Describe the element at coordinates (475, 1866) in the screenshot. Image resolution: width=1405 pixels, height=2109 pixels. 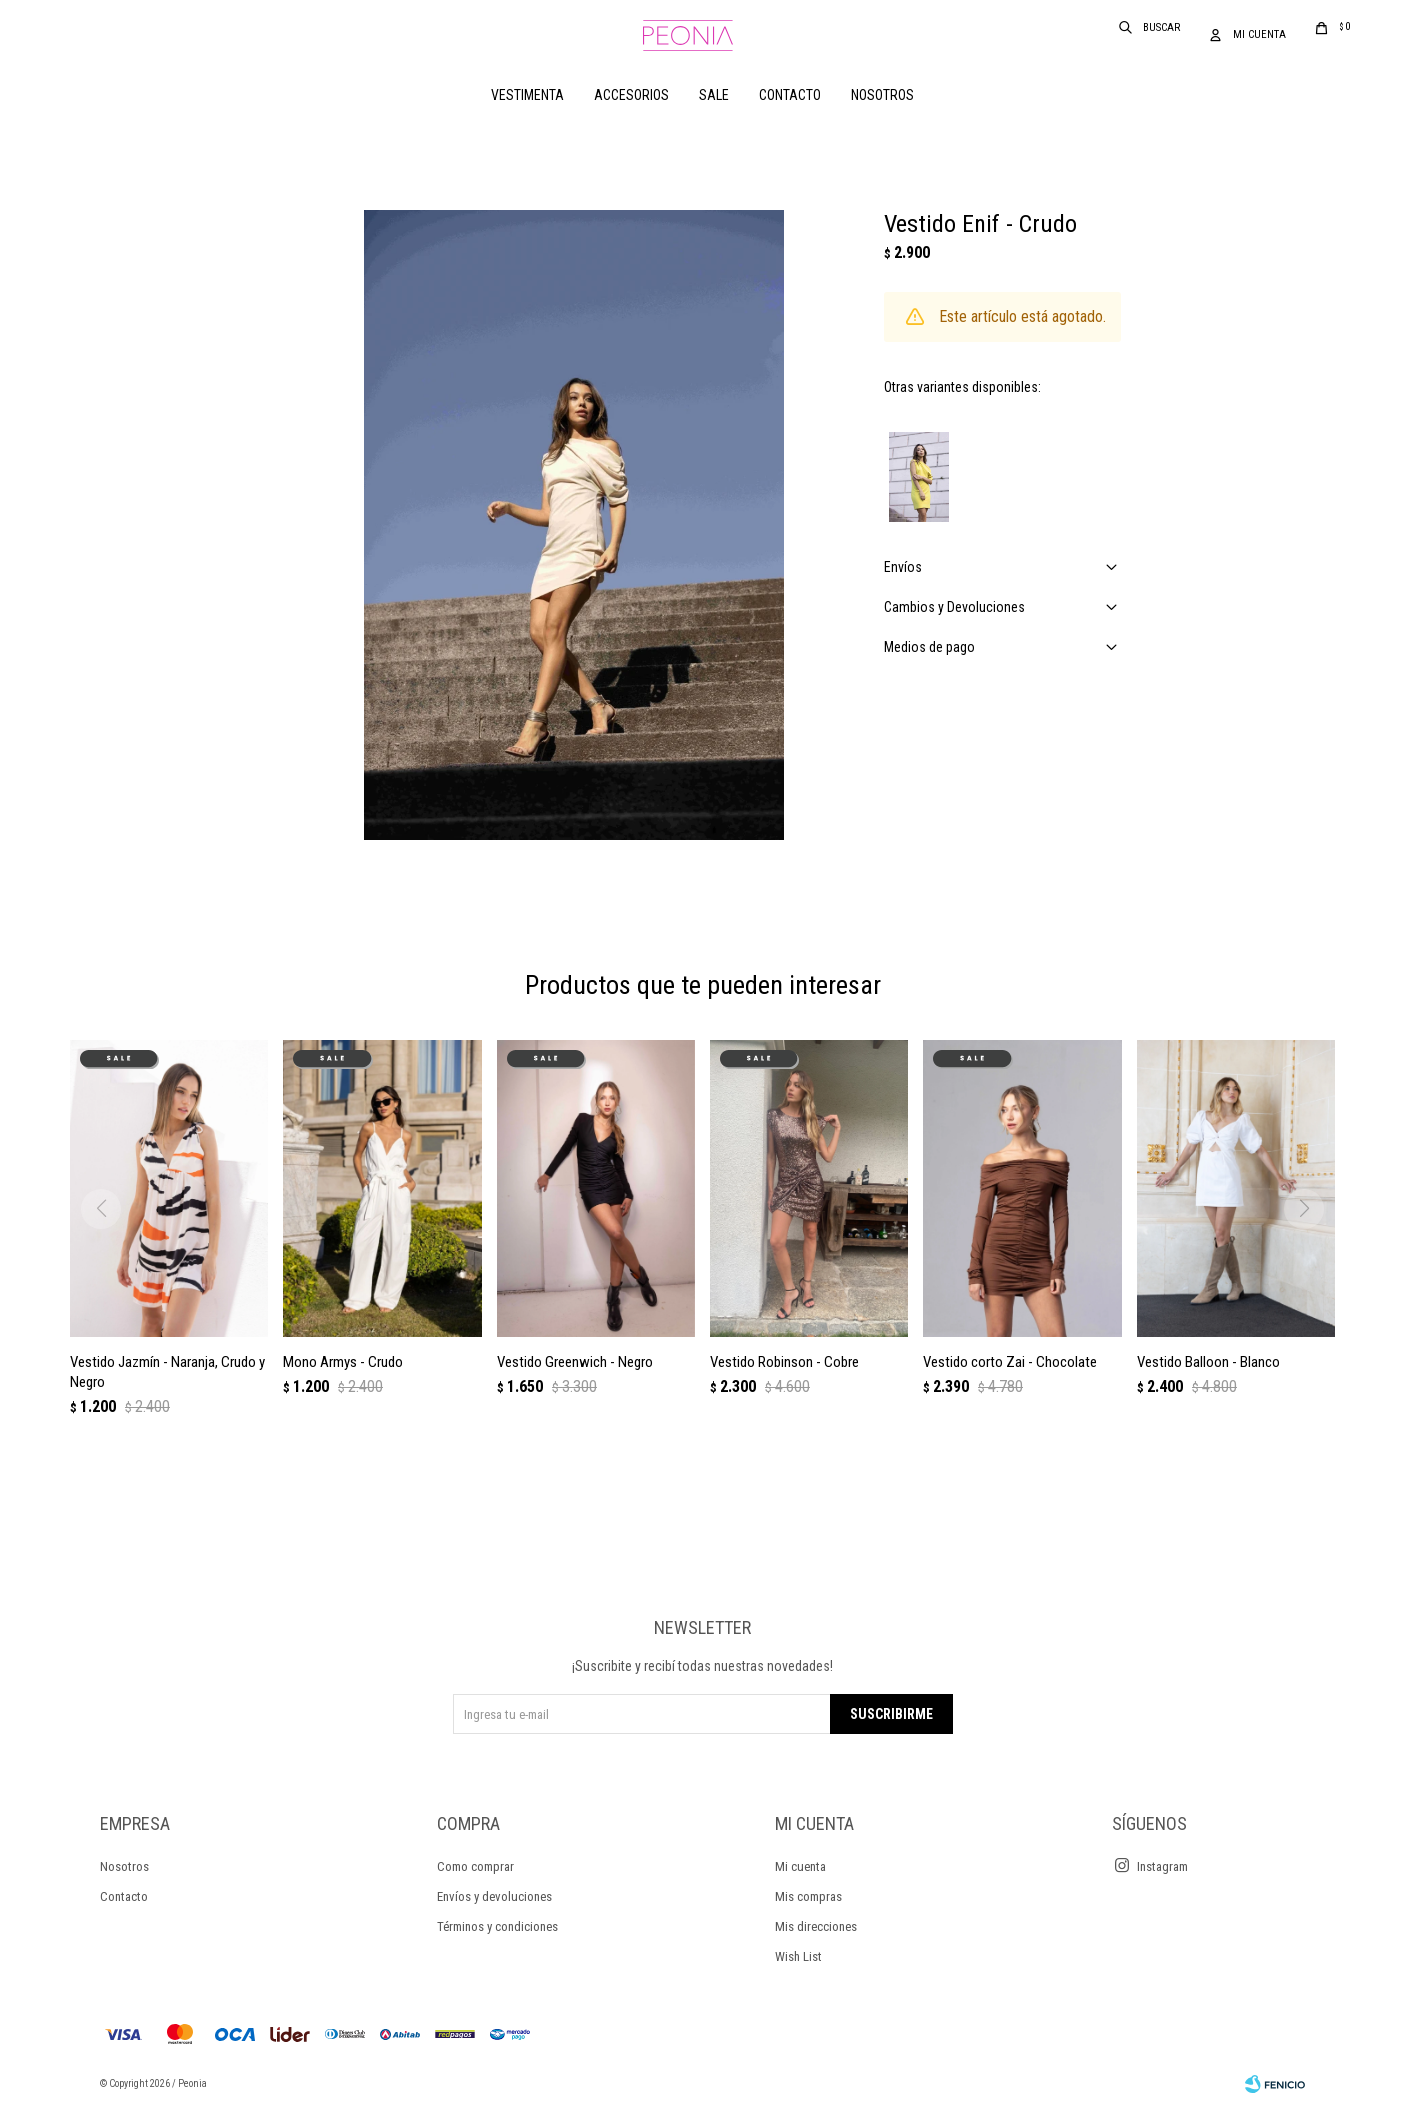
I see `Como comprar` at that location.